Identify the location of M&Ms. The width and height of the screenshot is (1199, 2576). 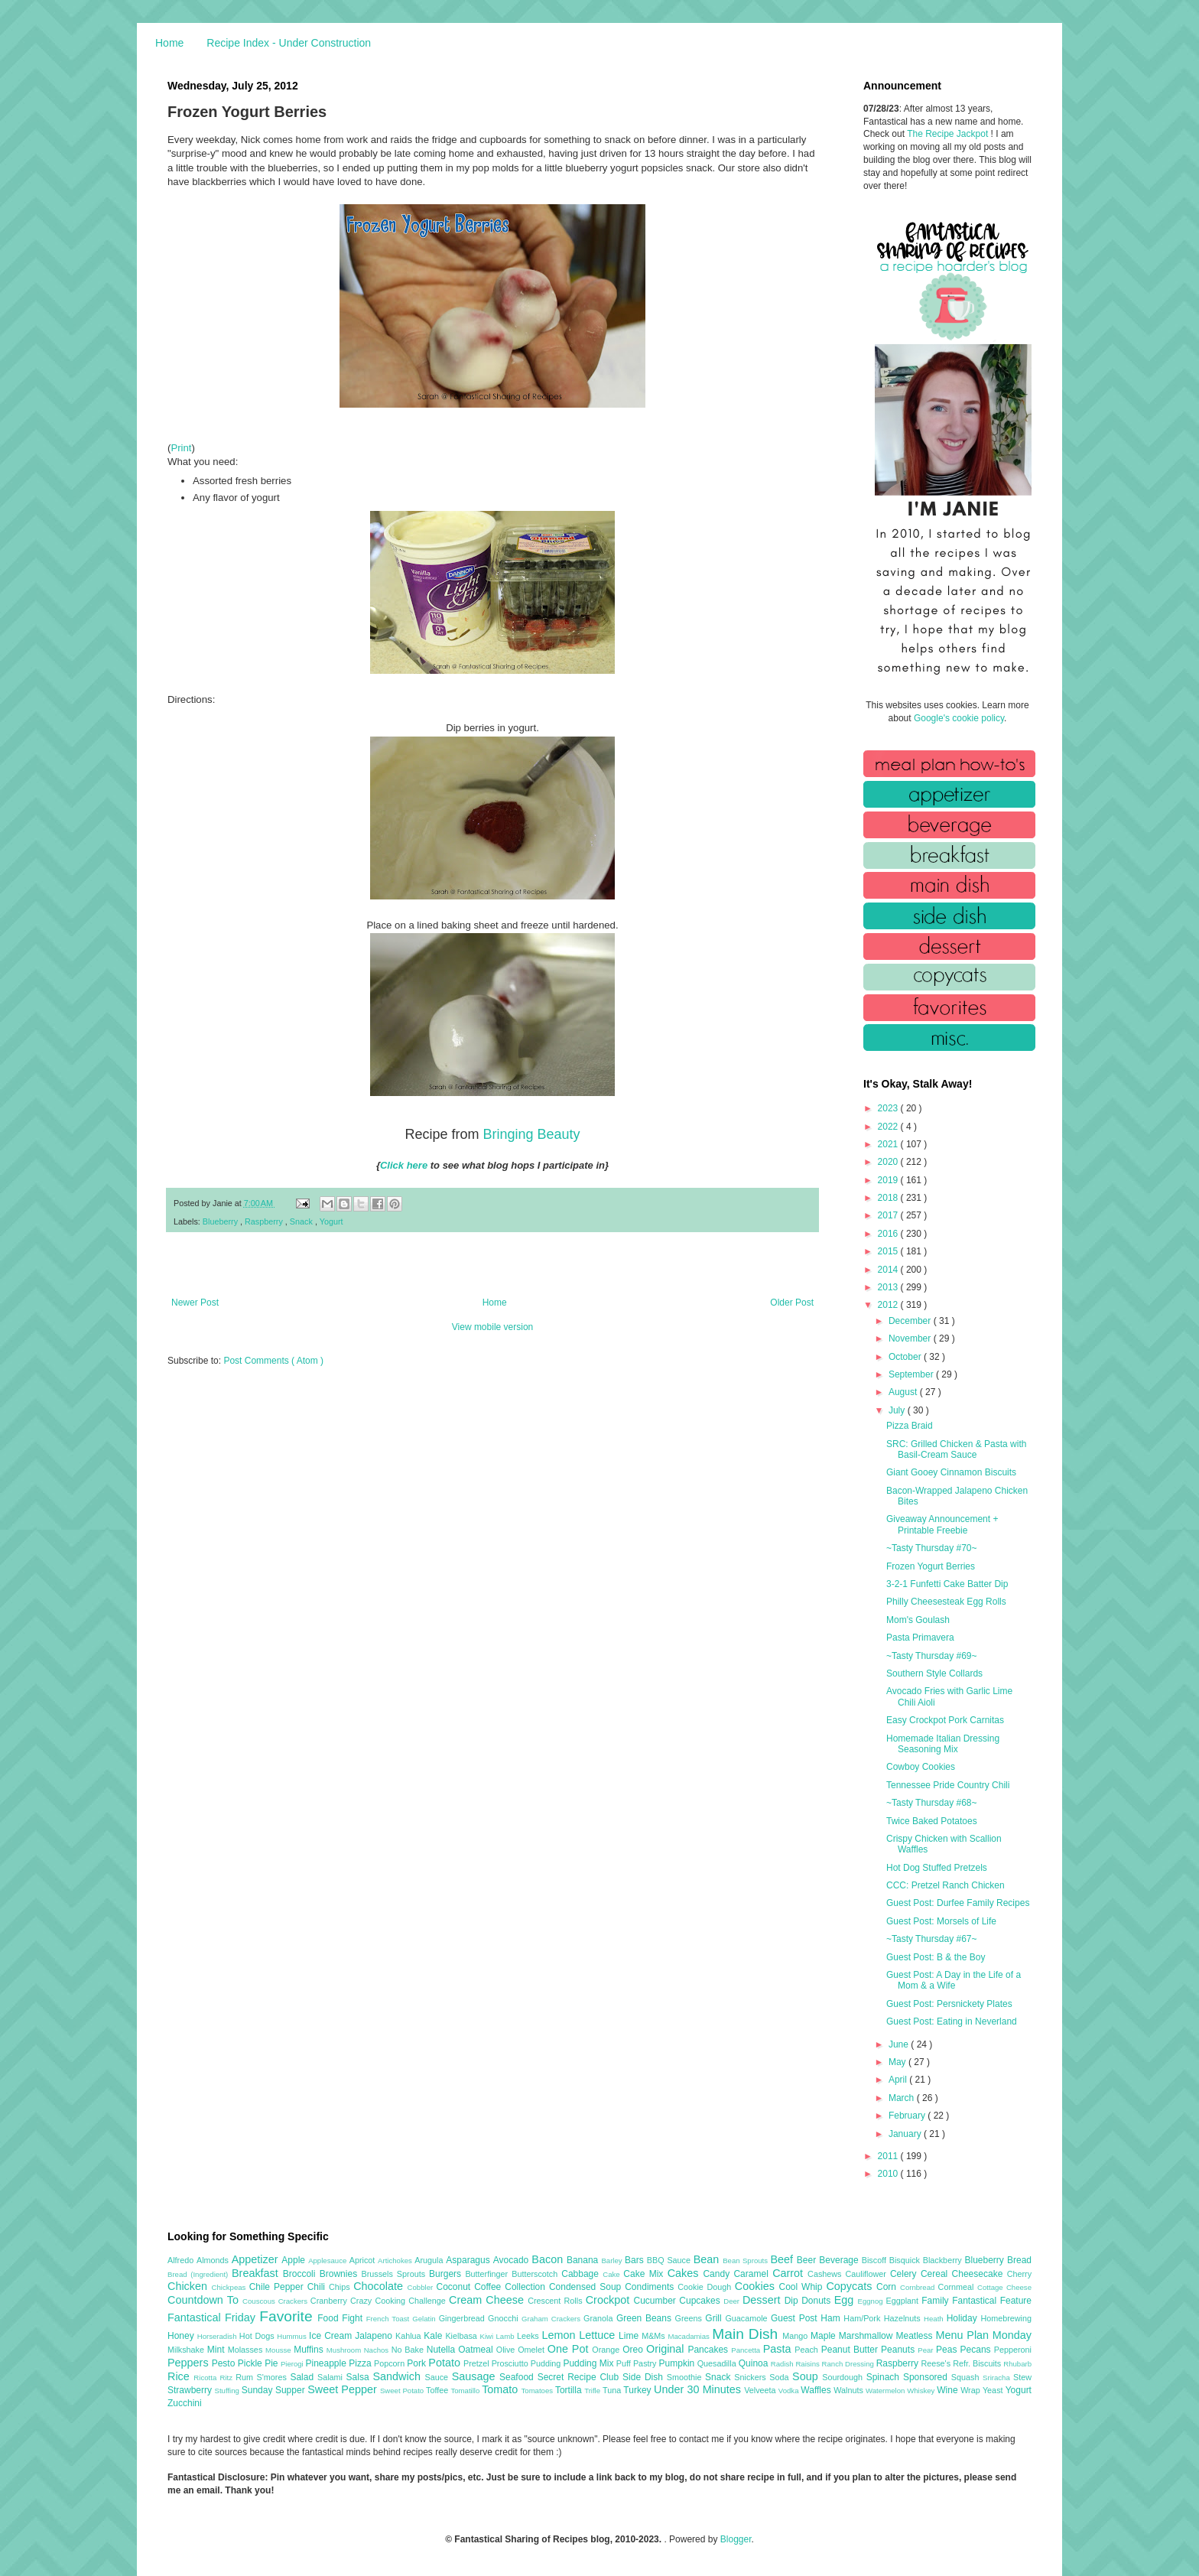
(655, 2335).